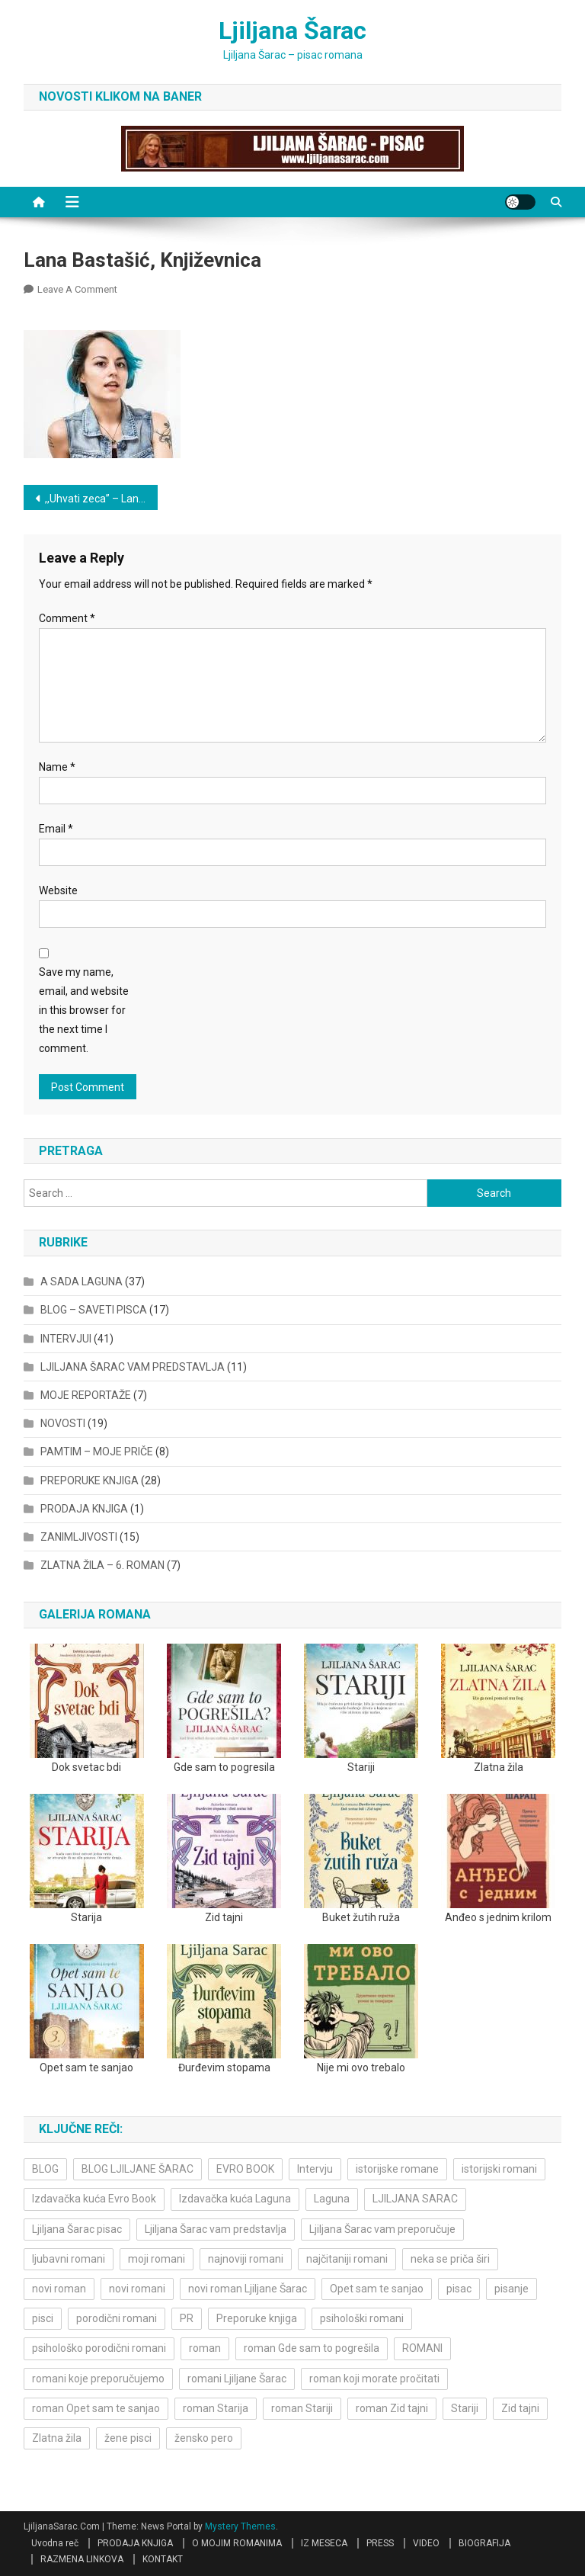  What do you see at coordinates (415, 2199) in the screenshot?
I see `LJILJANA SARAC [LJILJANA SARAC (5 items)]` at bounding box center [415, 2199].